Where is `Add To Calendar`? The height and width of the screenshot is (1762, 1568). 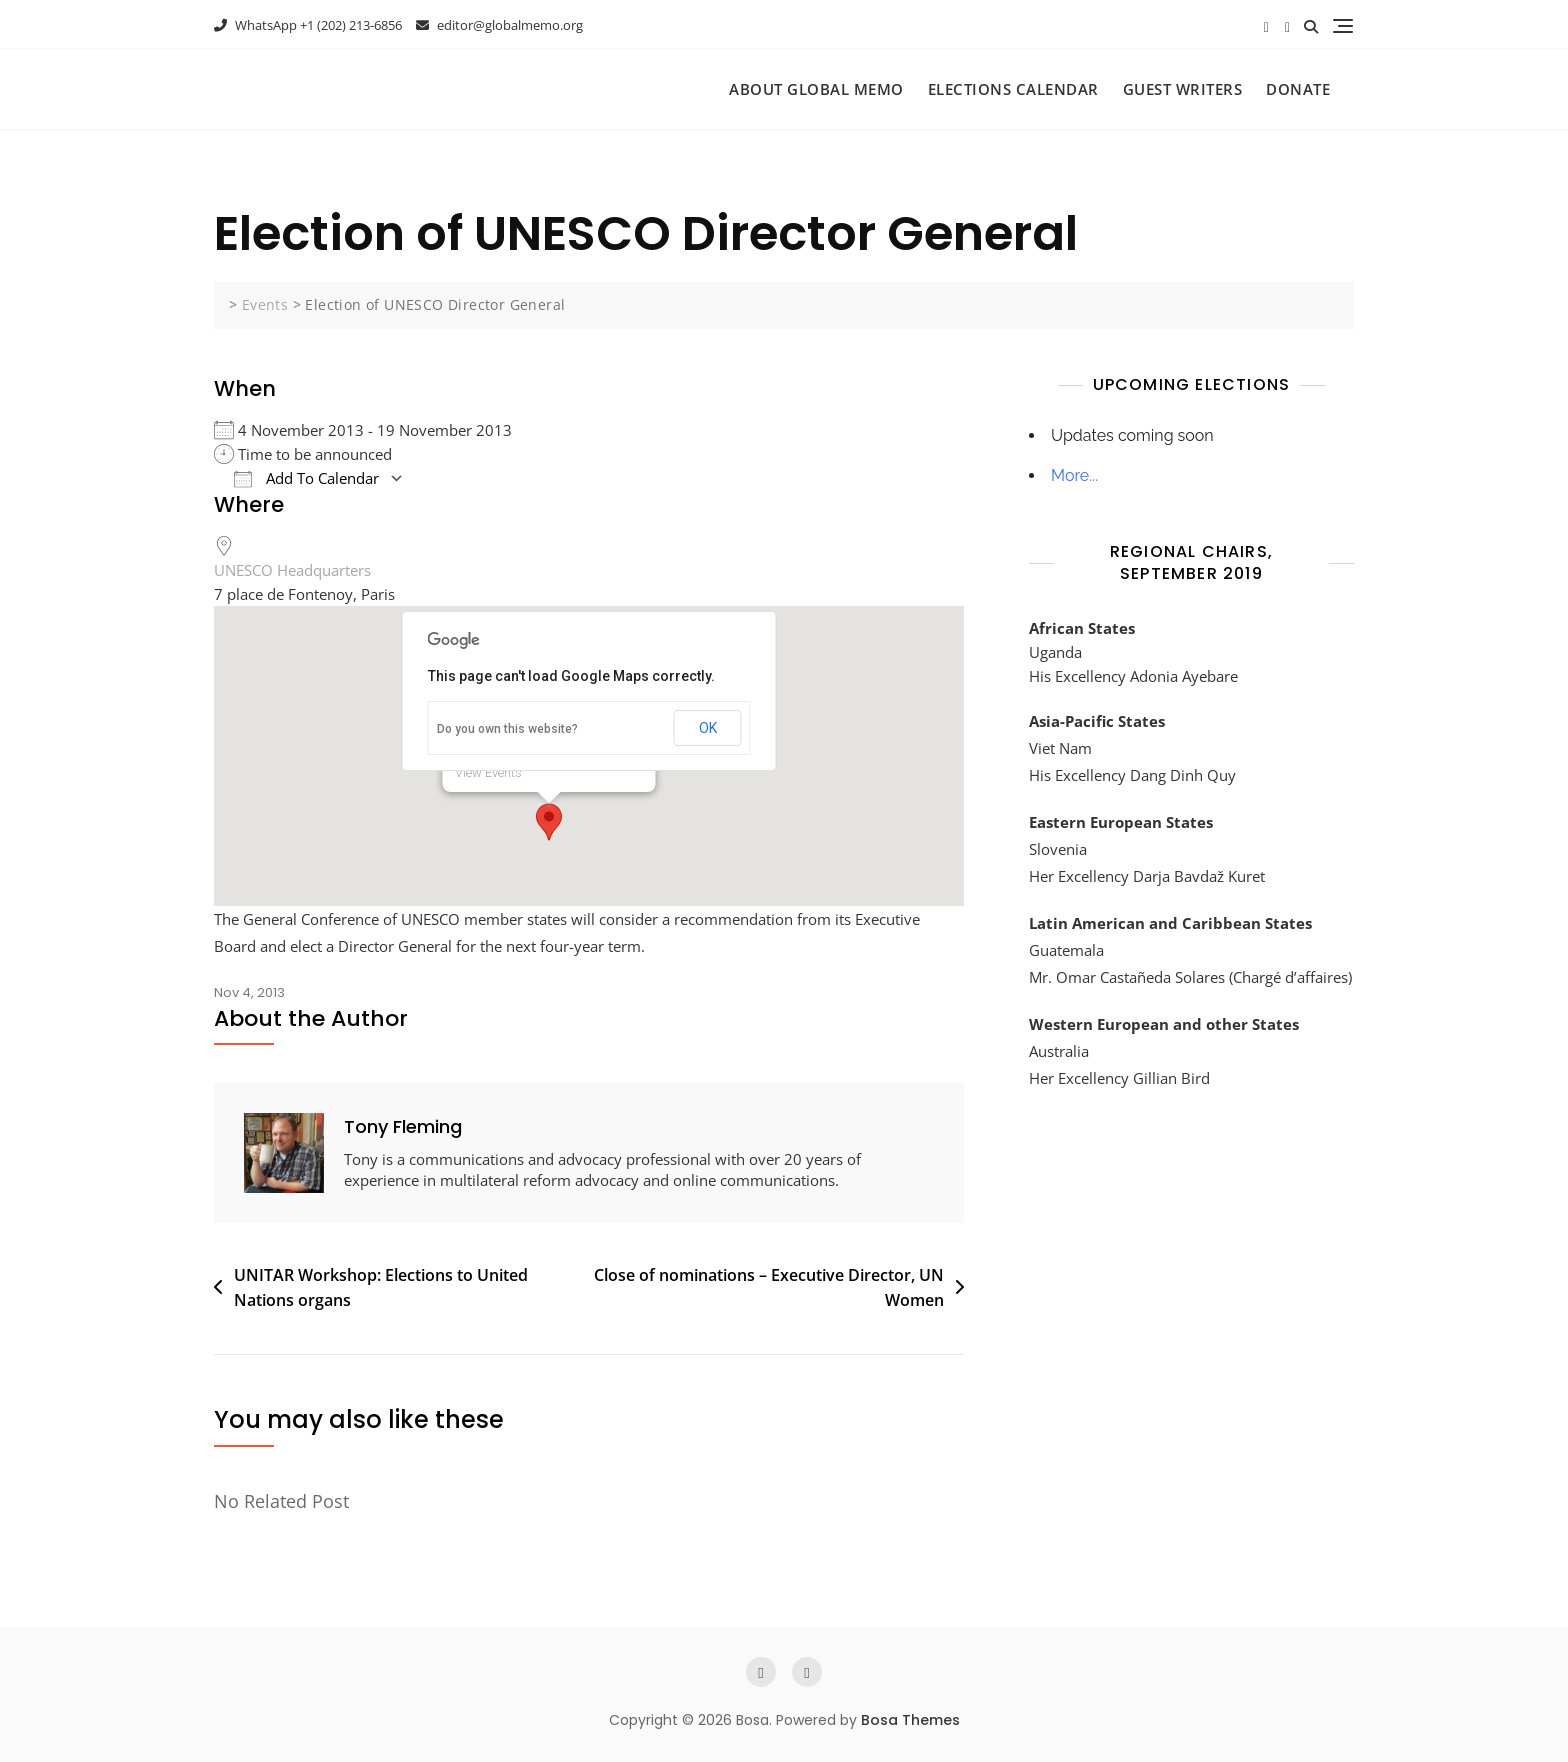
Add To Calendar is located at coordinates (306, 478).